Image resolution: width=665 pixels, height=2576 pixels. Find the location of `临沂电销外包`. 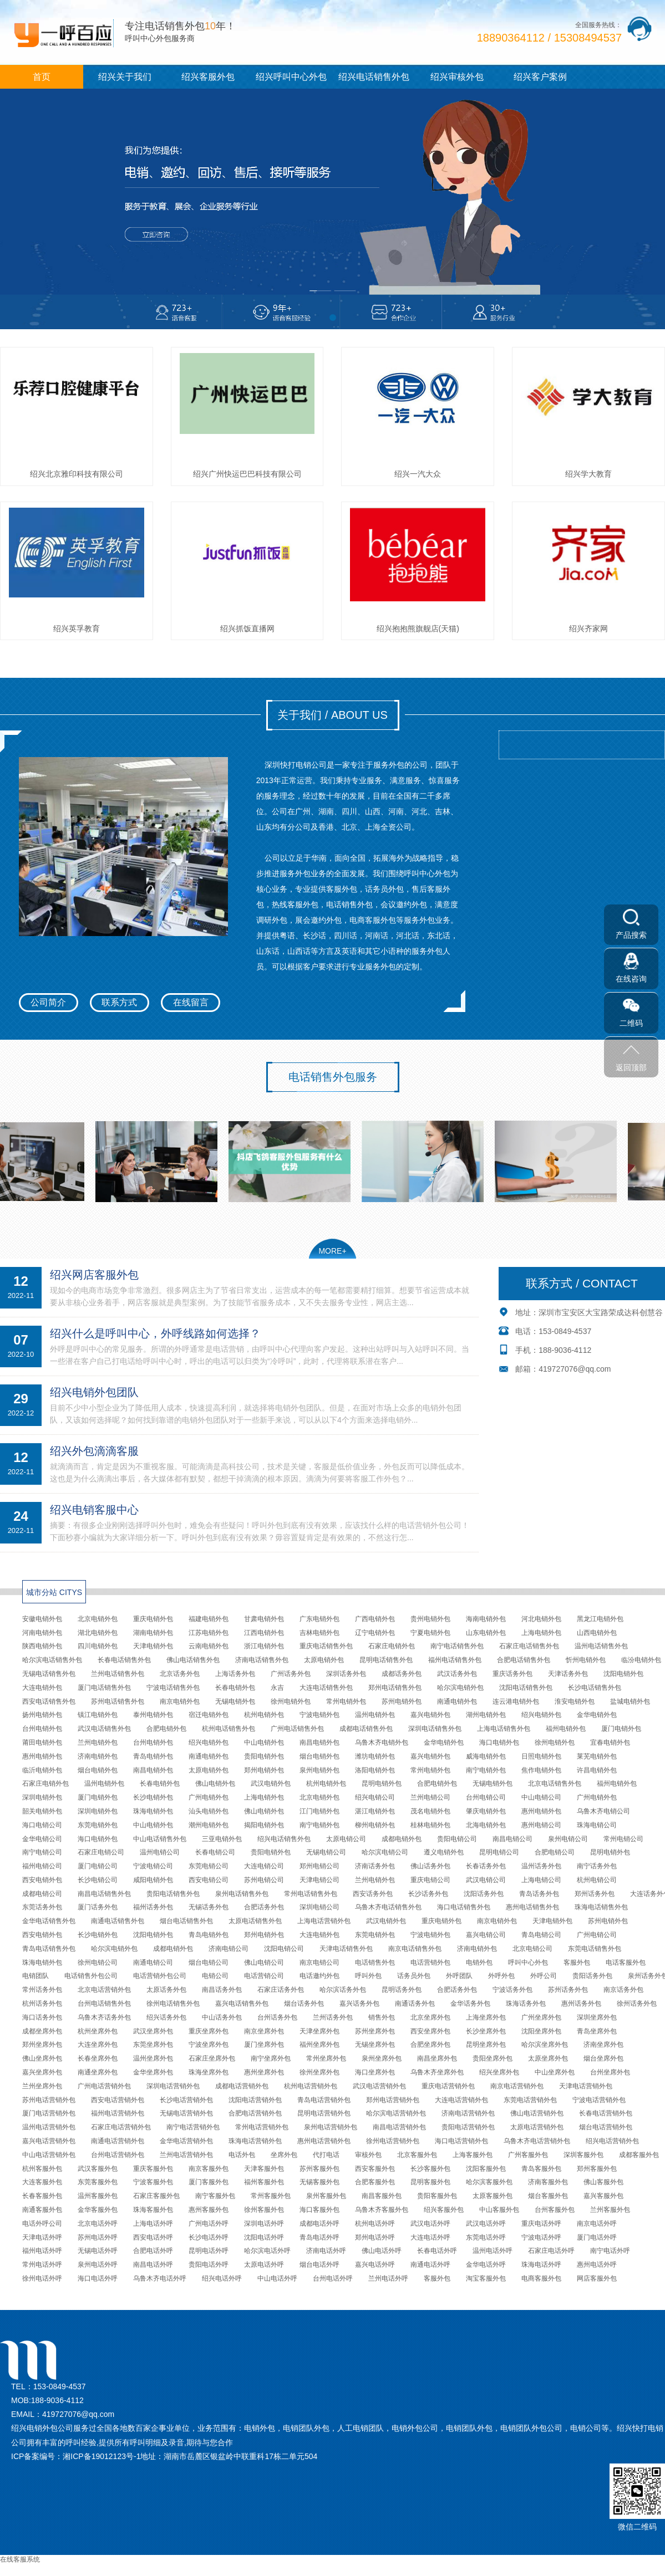

临沂电销外包 is located at coordinates (42, 1770).